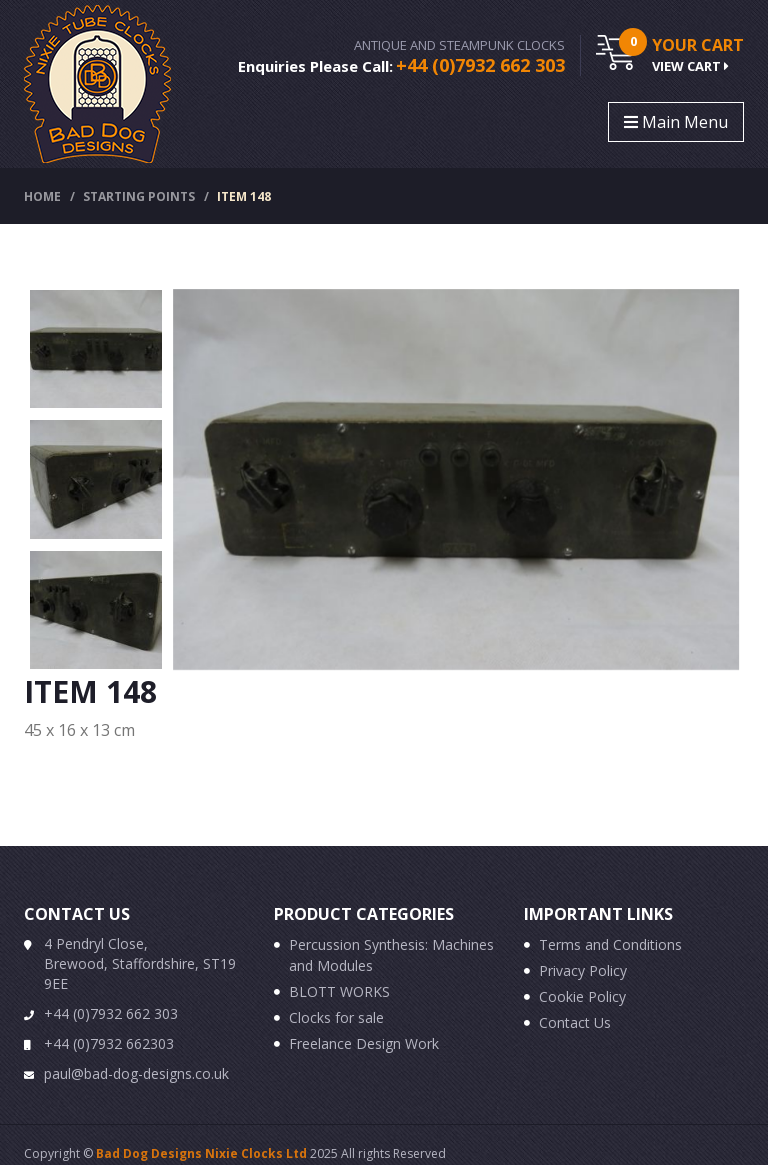 Image resolution: width=768 pixels, height=1165 pixels. What do you see at coordinates (480, 65) in the screenshot?
I see `+44 (0)7932 662 303` at bounding box center [480, 65].